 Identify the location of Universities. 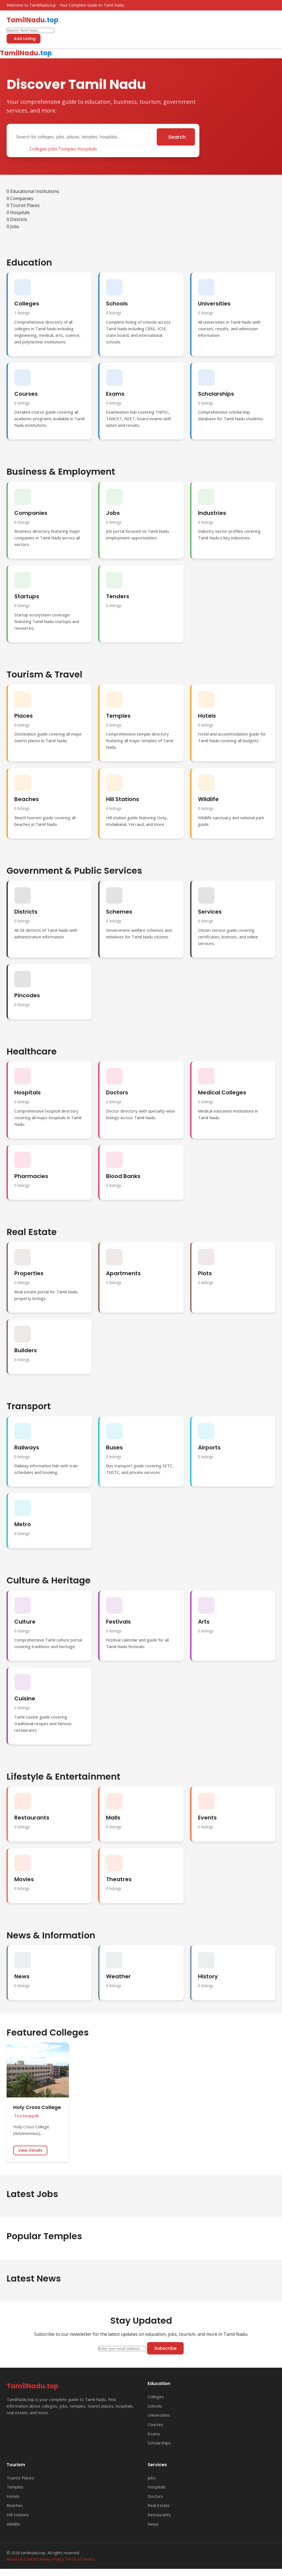
(214, 303).